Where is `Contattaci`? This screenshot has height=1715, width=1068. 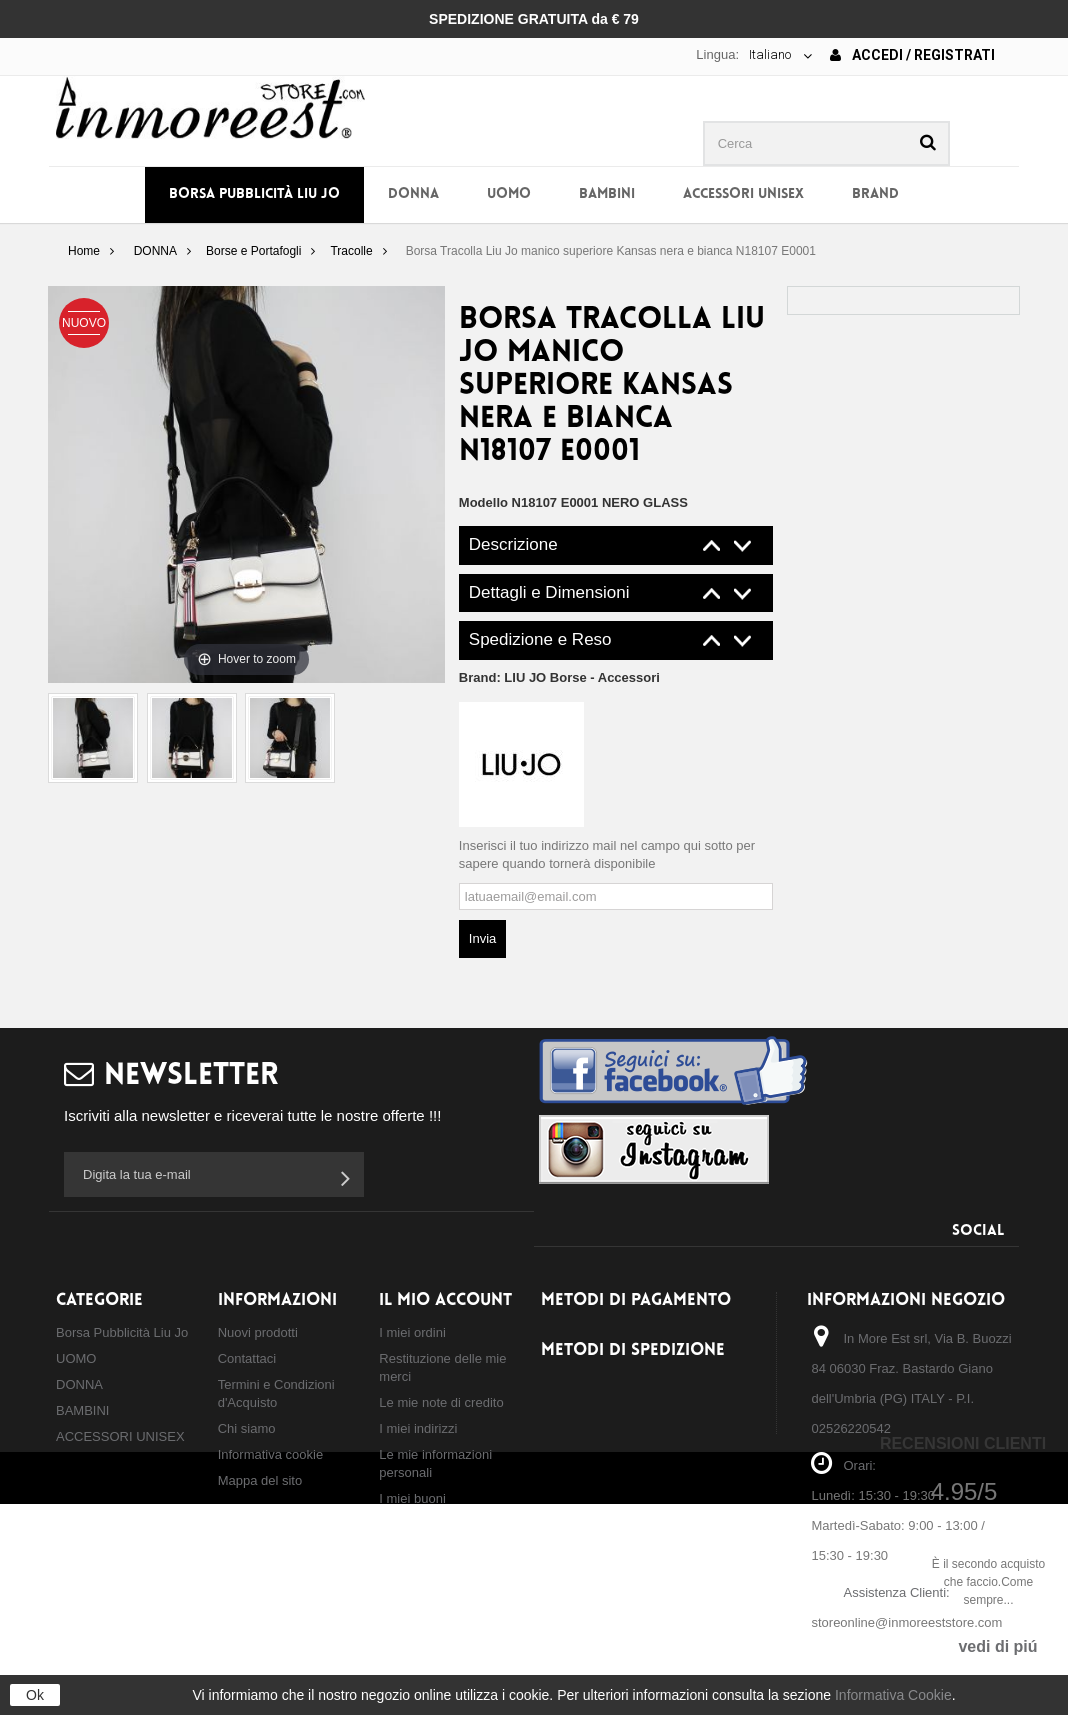 Contattaci is located at coordinates (247, 1358).